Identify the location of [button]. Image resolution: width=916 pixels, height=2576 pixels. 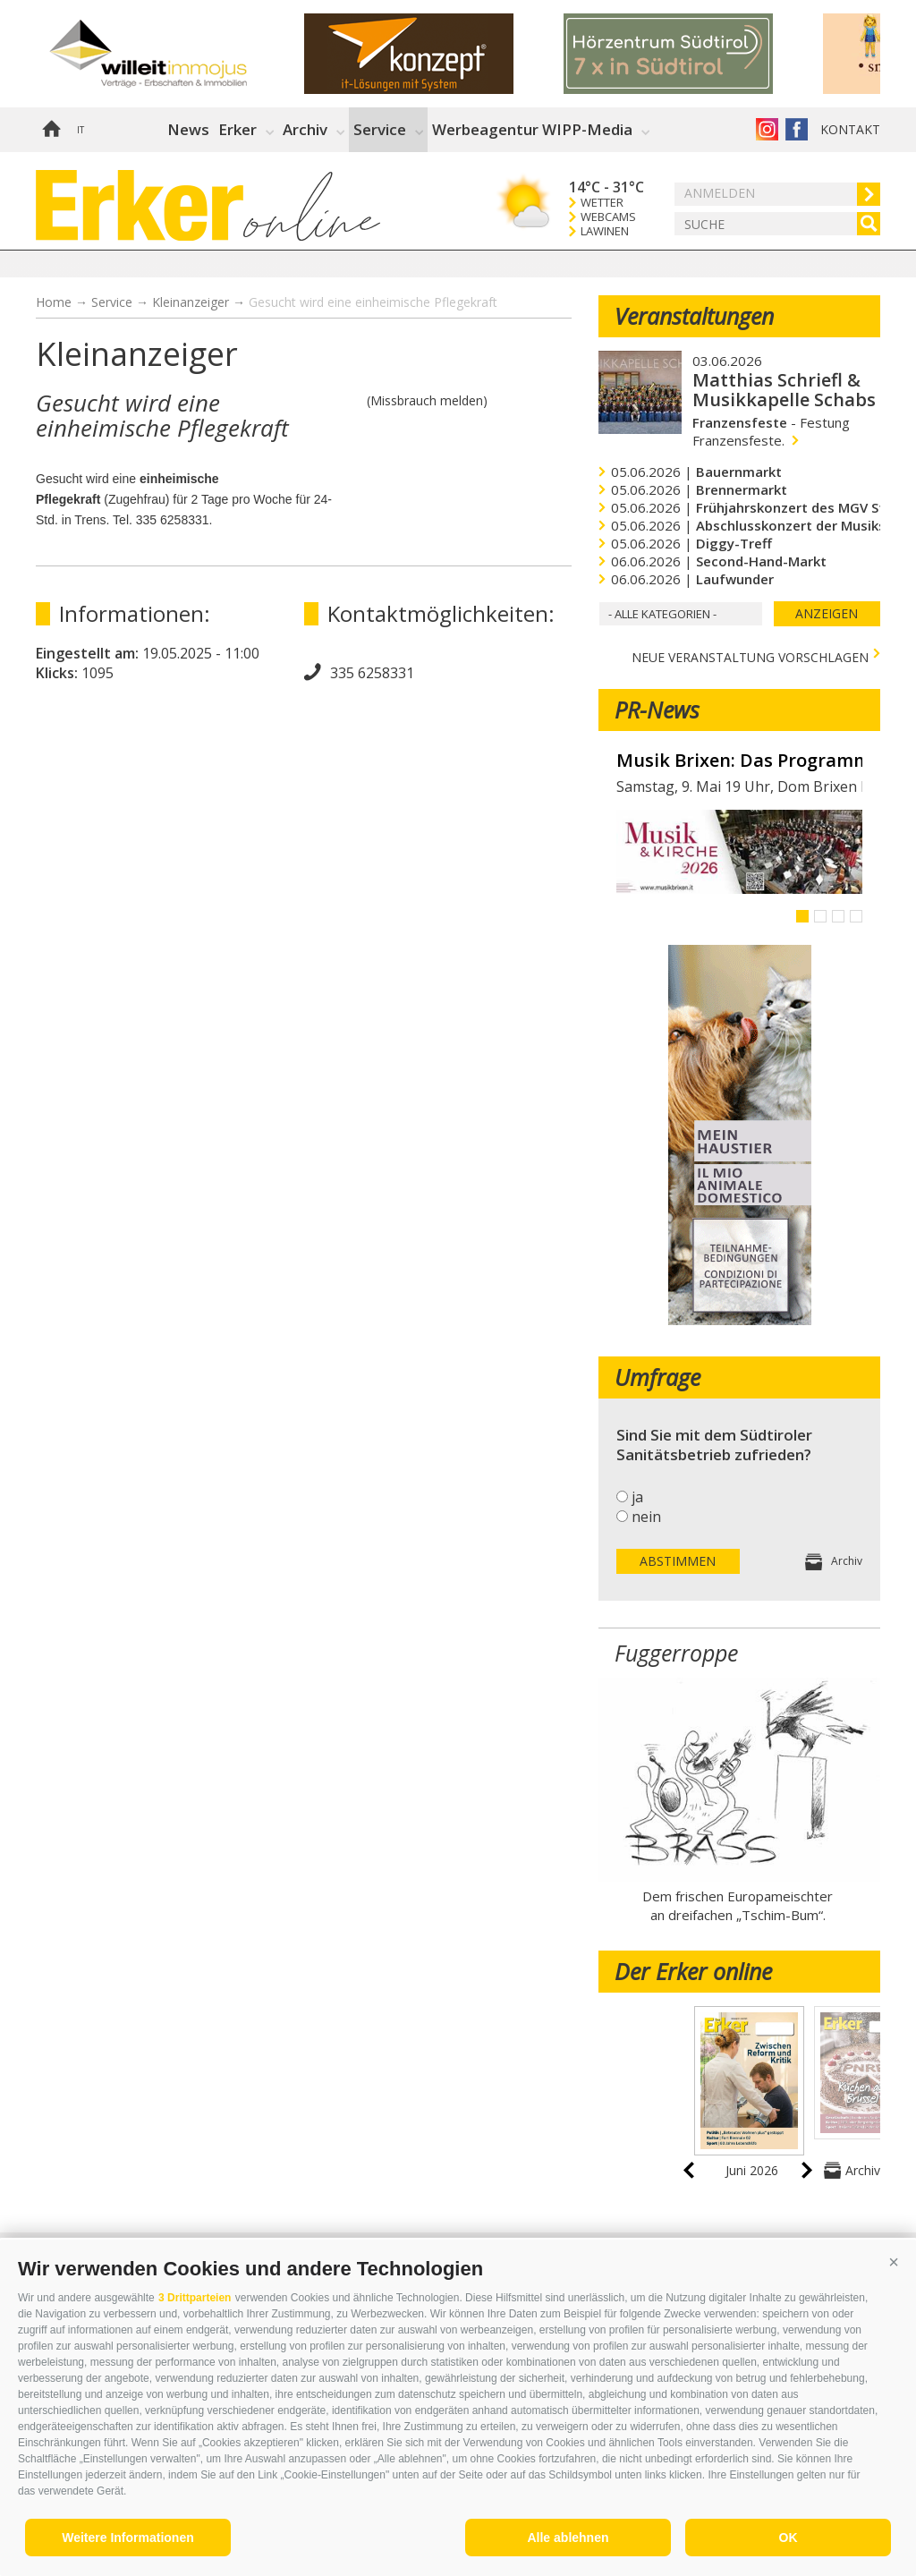
(893, 2261).